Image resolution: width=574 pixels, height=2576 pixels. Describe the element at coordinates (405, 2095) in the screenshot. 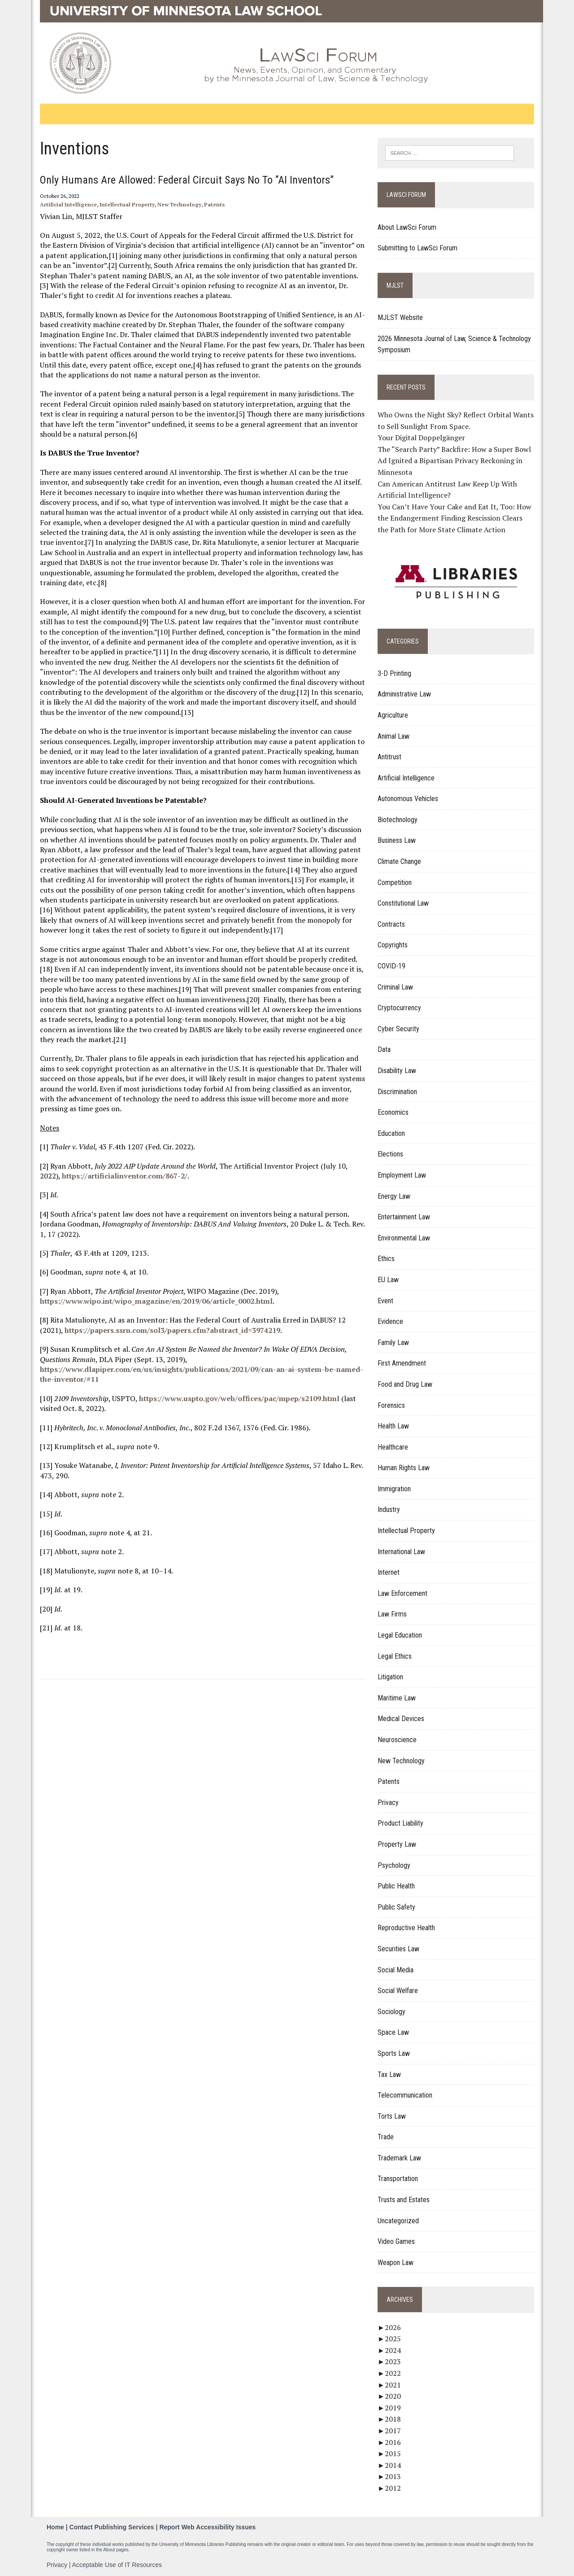

I see `Telecommunication` at that location.